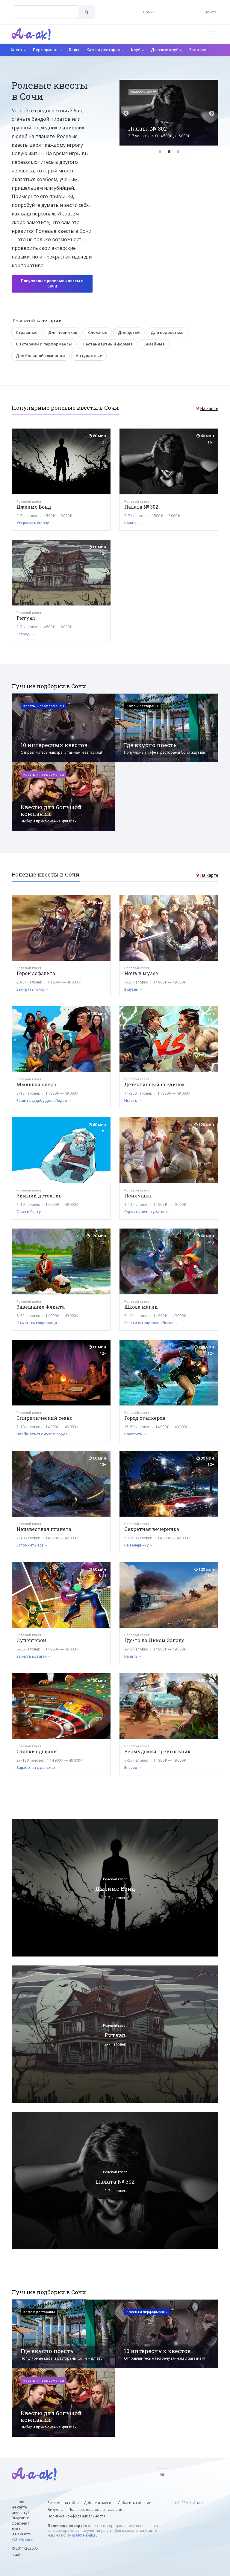  I want to click on Пользовательское соглашение, so click(97, 2509).